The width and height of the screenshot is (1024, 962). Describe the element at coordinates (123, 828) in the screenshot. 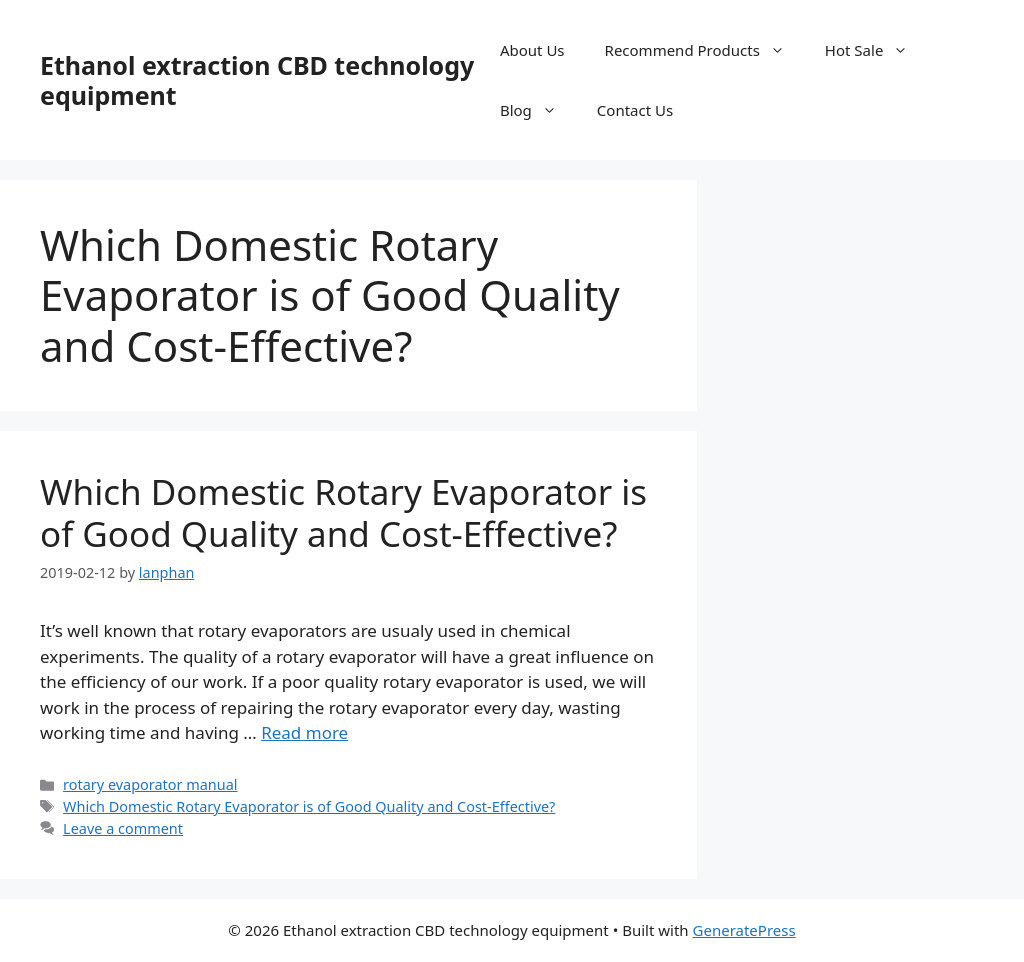

I see `Leave a comment` at that location.